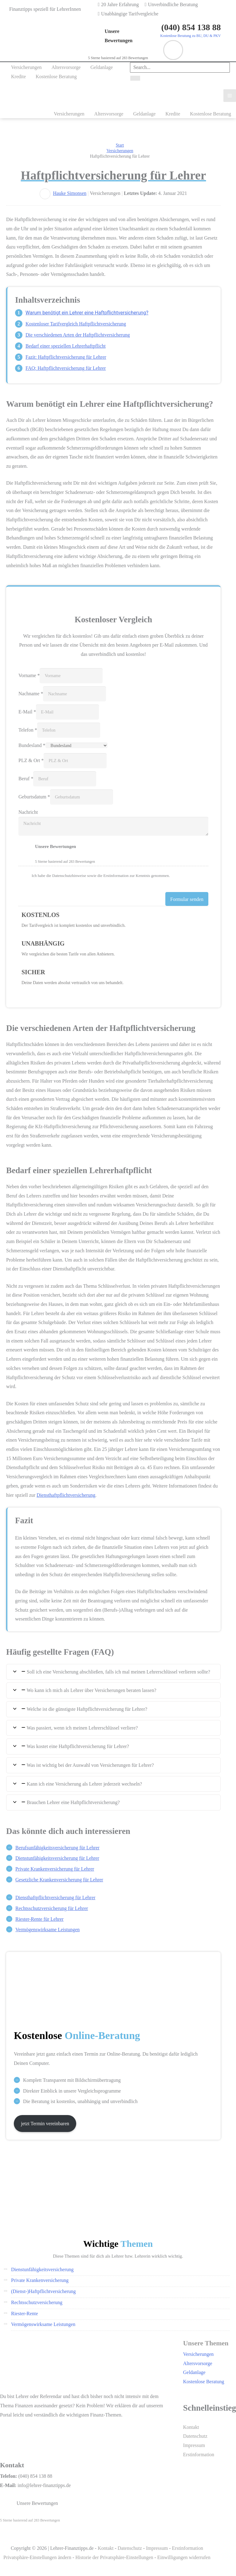  Describe the element at coordinates (229, 95) in the screenshot. I see `[Main menu toggle]` at that location.